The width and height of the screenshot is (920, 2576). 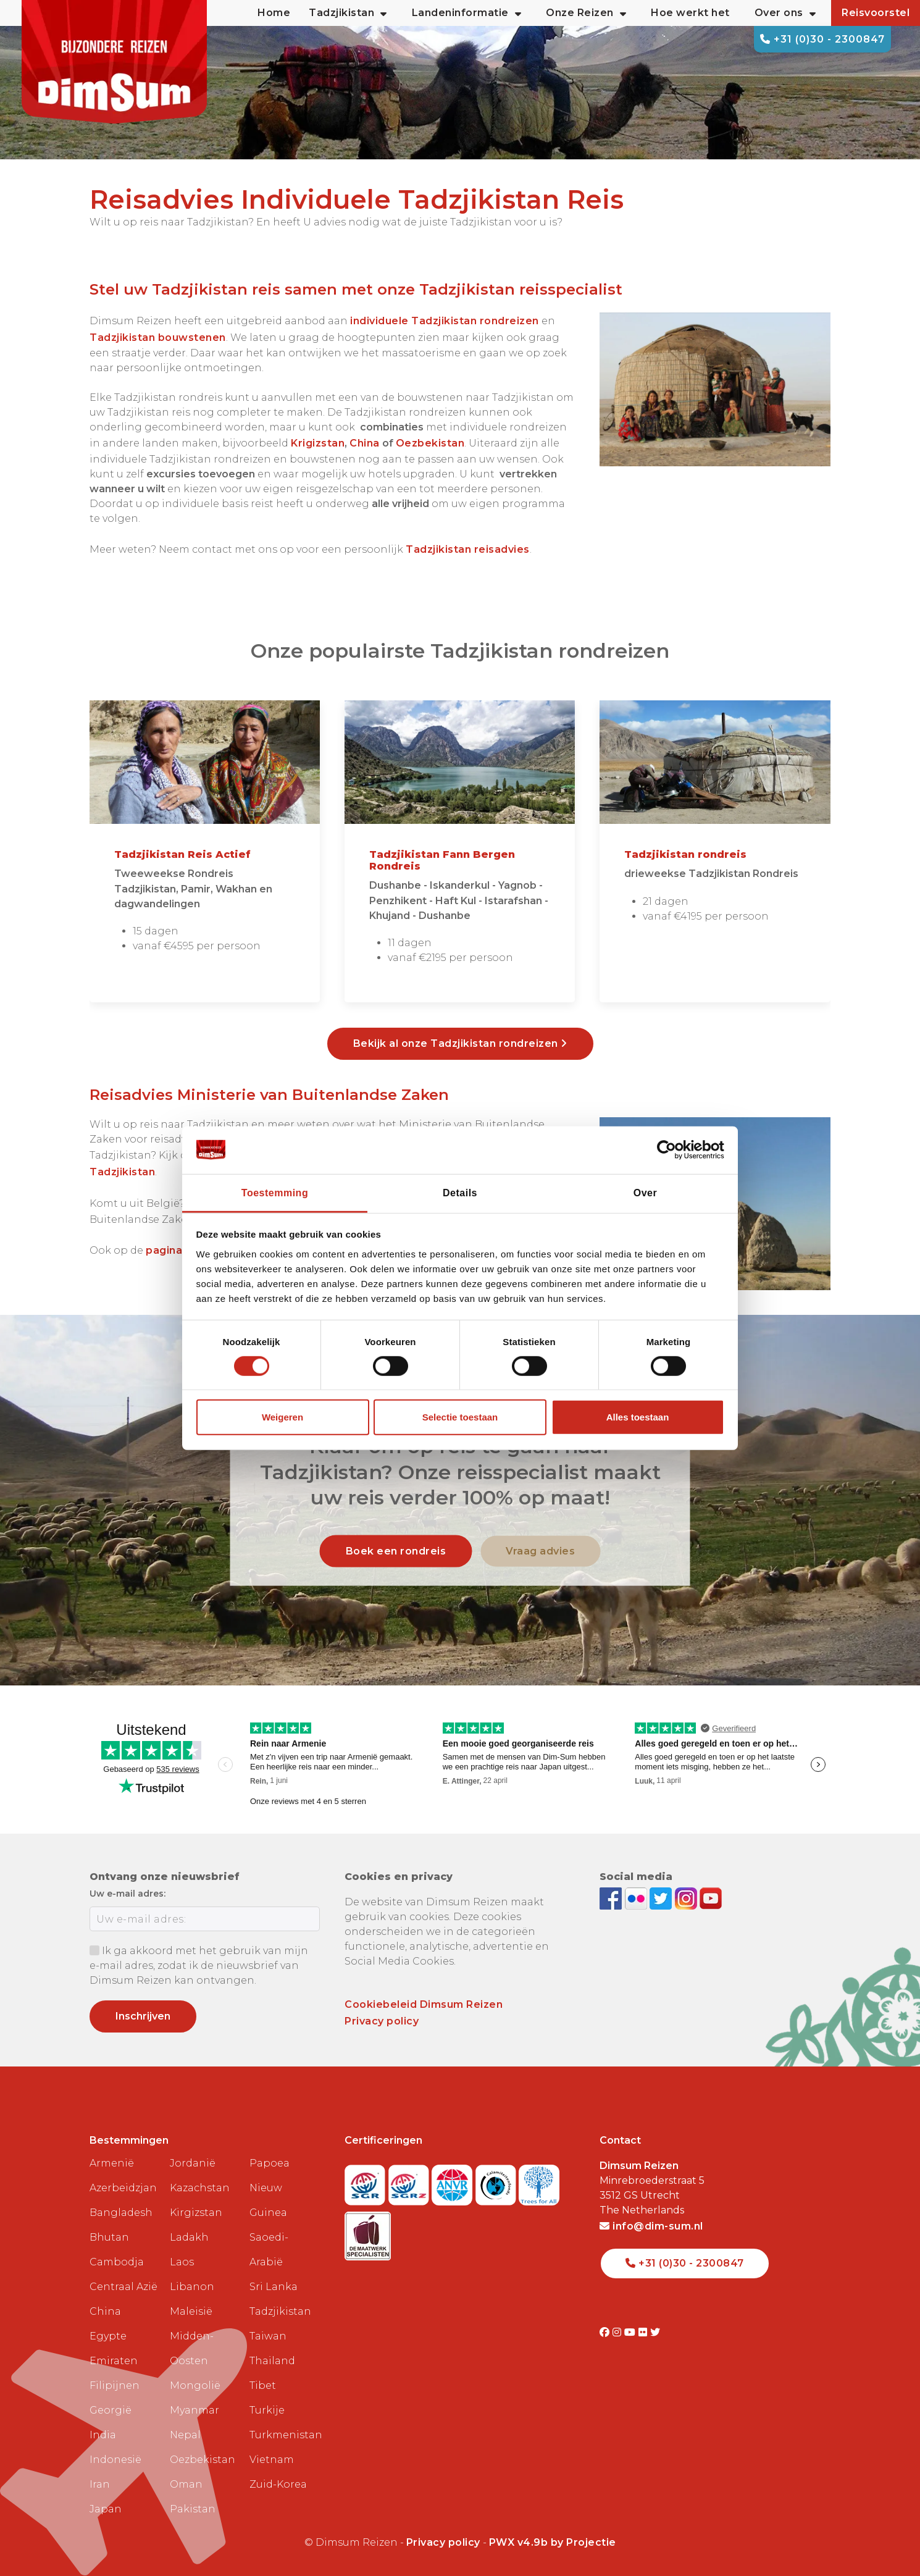 What do you see at coordinates (117, 2262) in the screenshot?
I see `Cambodja` at bounding box center [117, 2262].